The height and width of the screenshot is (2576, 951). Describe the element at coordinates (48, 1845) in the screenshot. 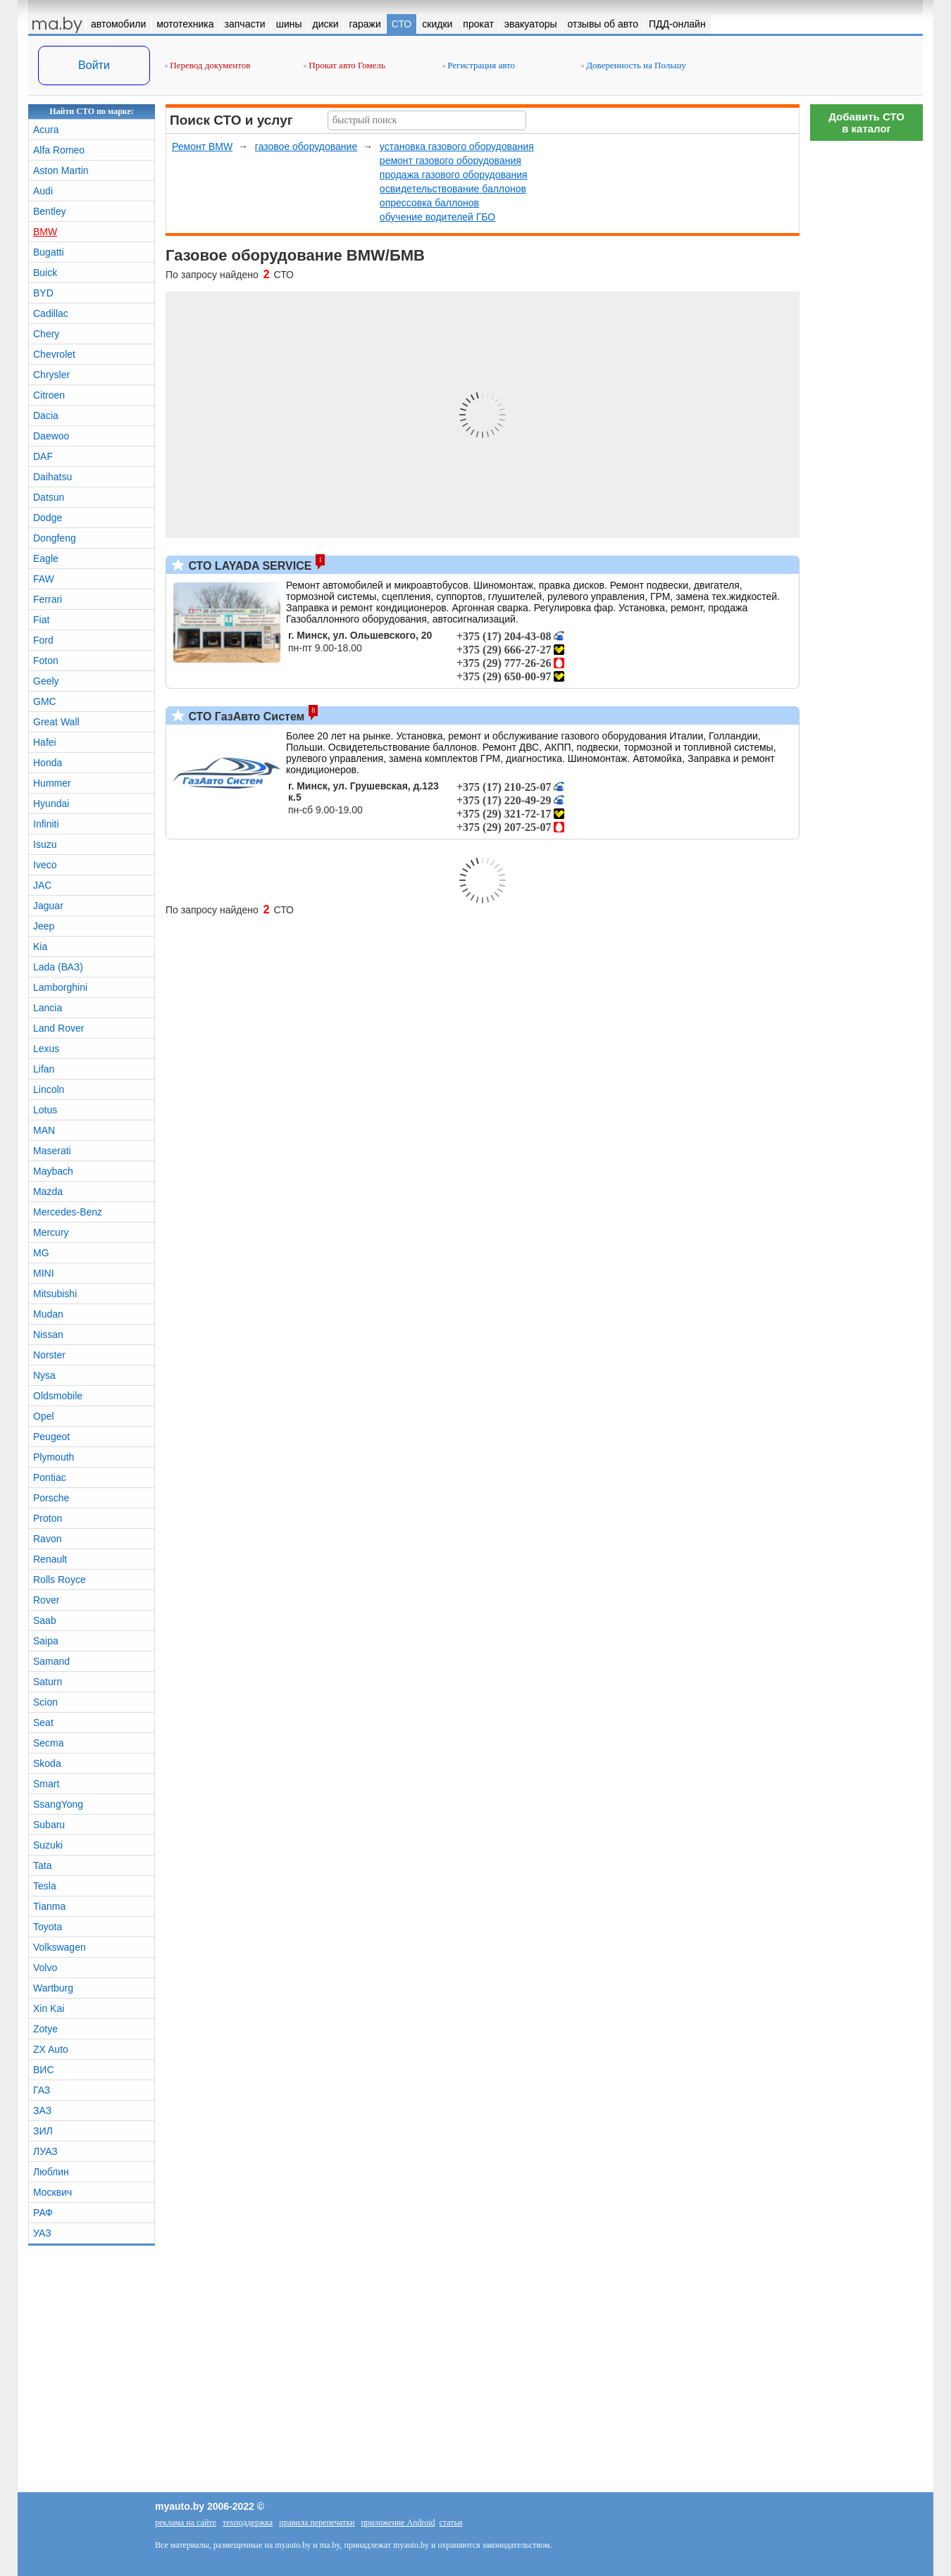

I see `Suzuki` at that location.